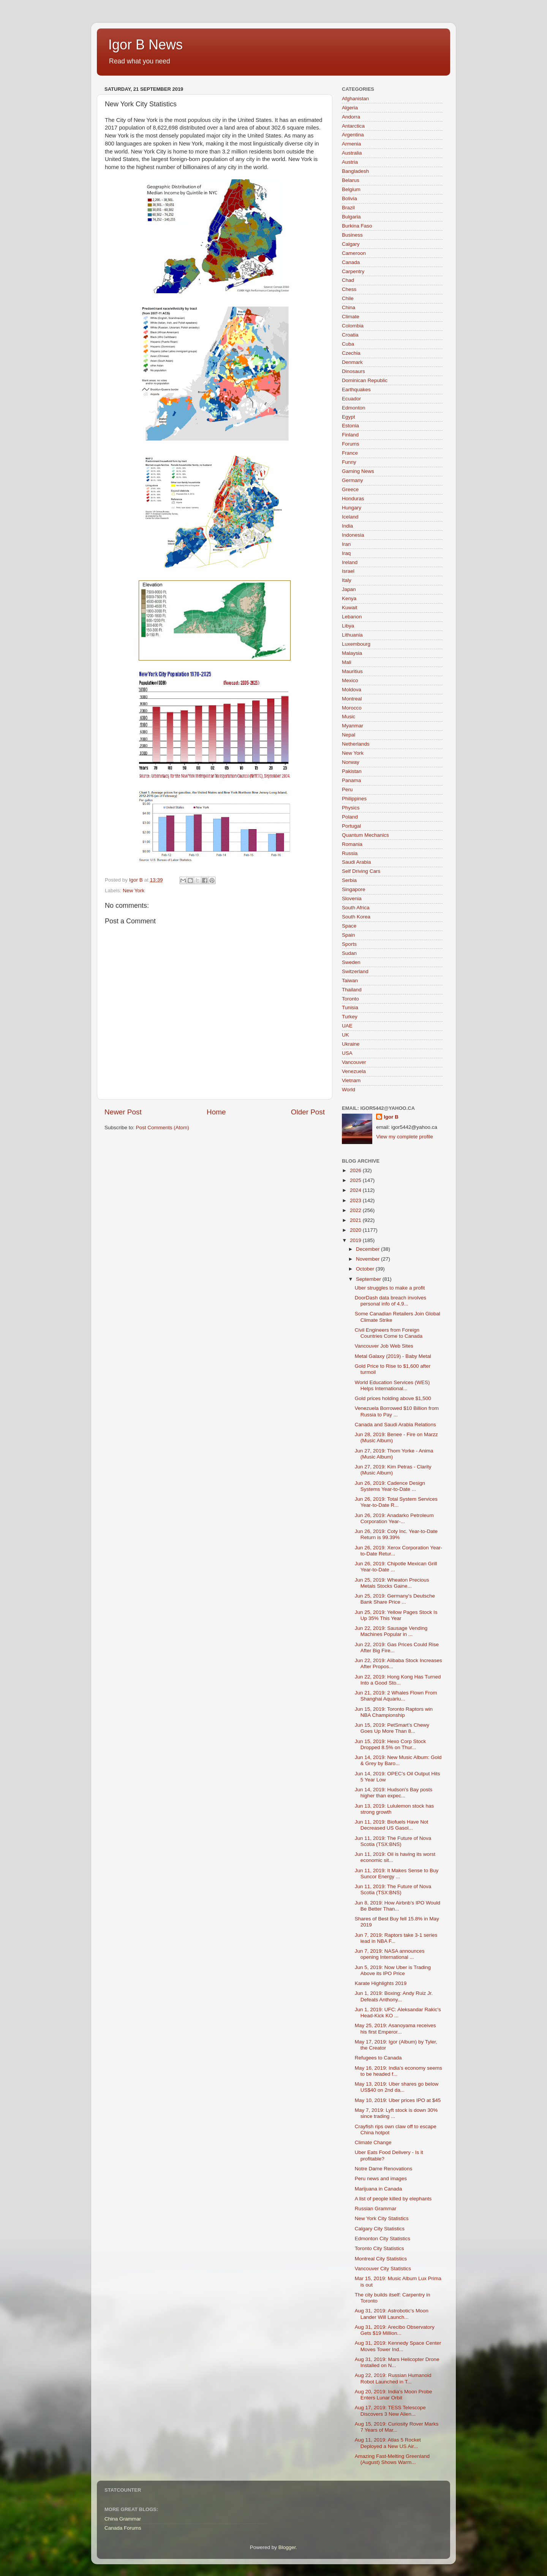  I want to click on Calgary City Statistics, so click(380, 2228).